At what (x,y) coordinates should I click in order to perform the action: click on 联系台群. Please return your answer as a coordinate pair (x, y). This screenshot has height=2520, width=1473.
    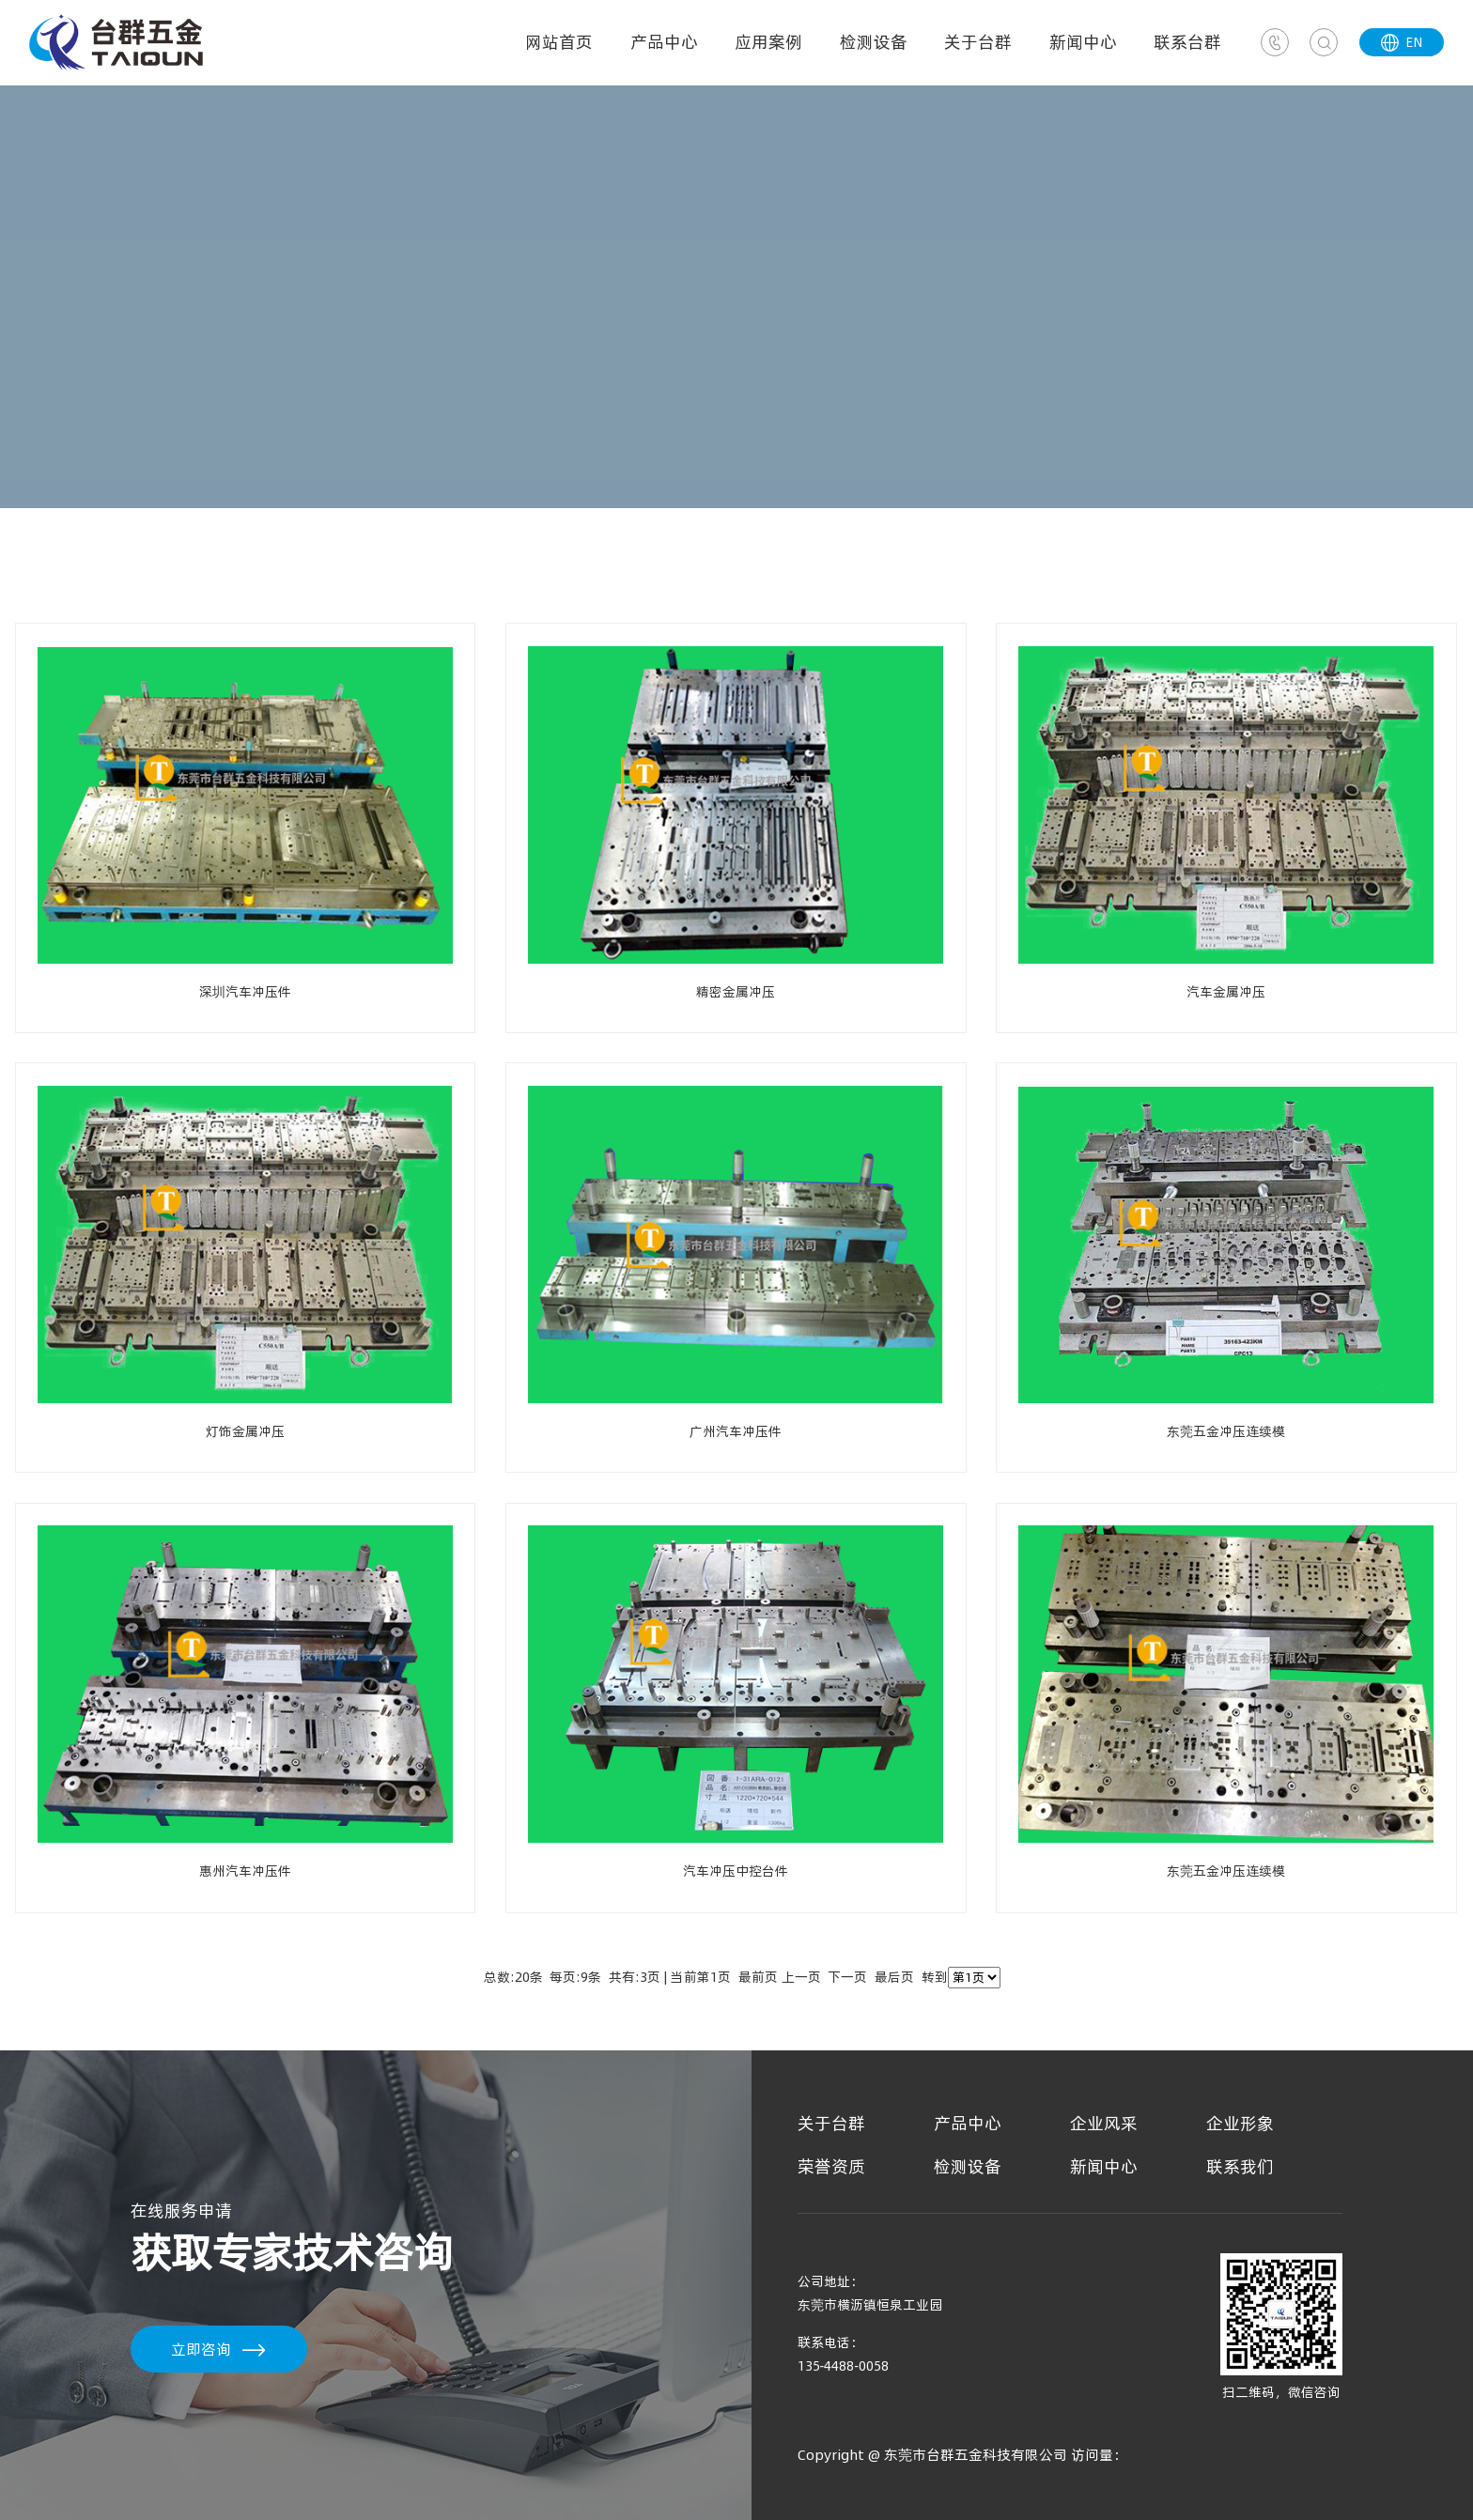
    Looking at the image, I should click on (1187, 42).